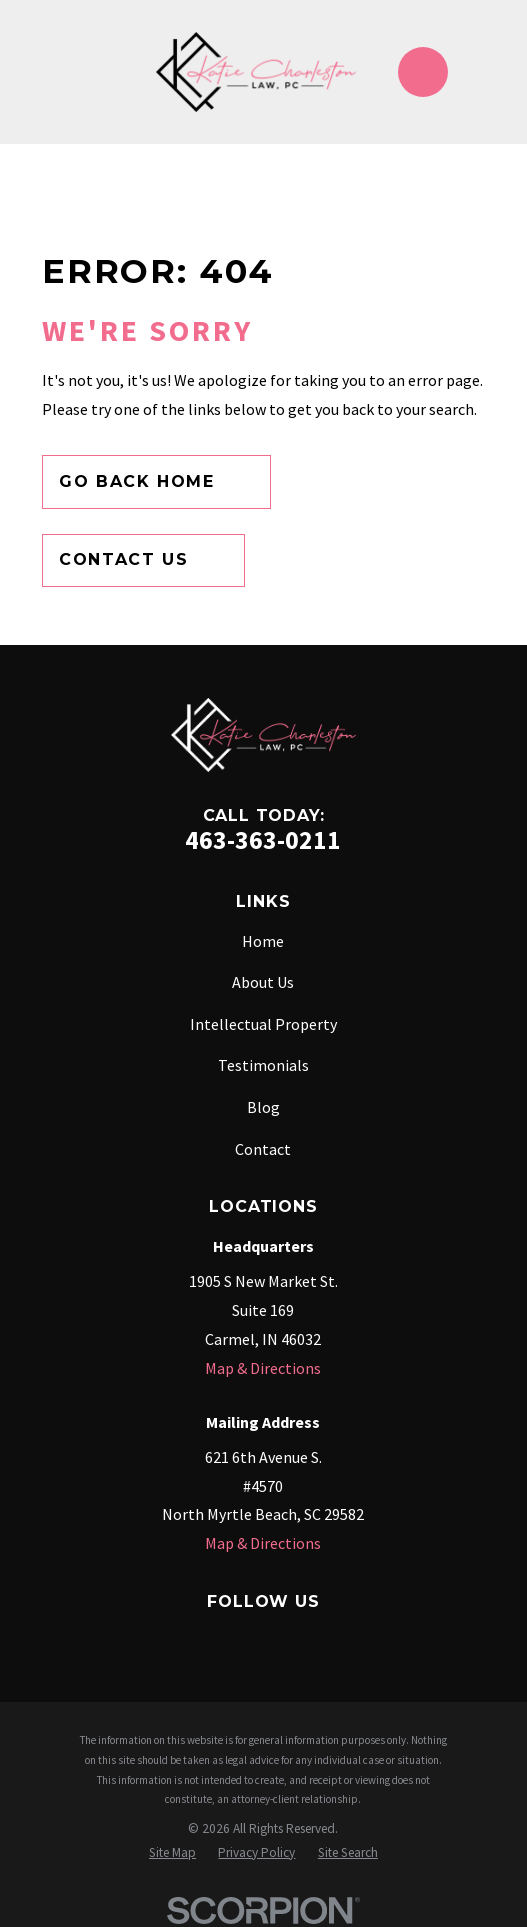 The height and width of the screenshot is (1927, 527). Describe the element at coordinates (311, 1638) in the screenshot. I see `[LinkedIn]` at that location.